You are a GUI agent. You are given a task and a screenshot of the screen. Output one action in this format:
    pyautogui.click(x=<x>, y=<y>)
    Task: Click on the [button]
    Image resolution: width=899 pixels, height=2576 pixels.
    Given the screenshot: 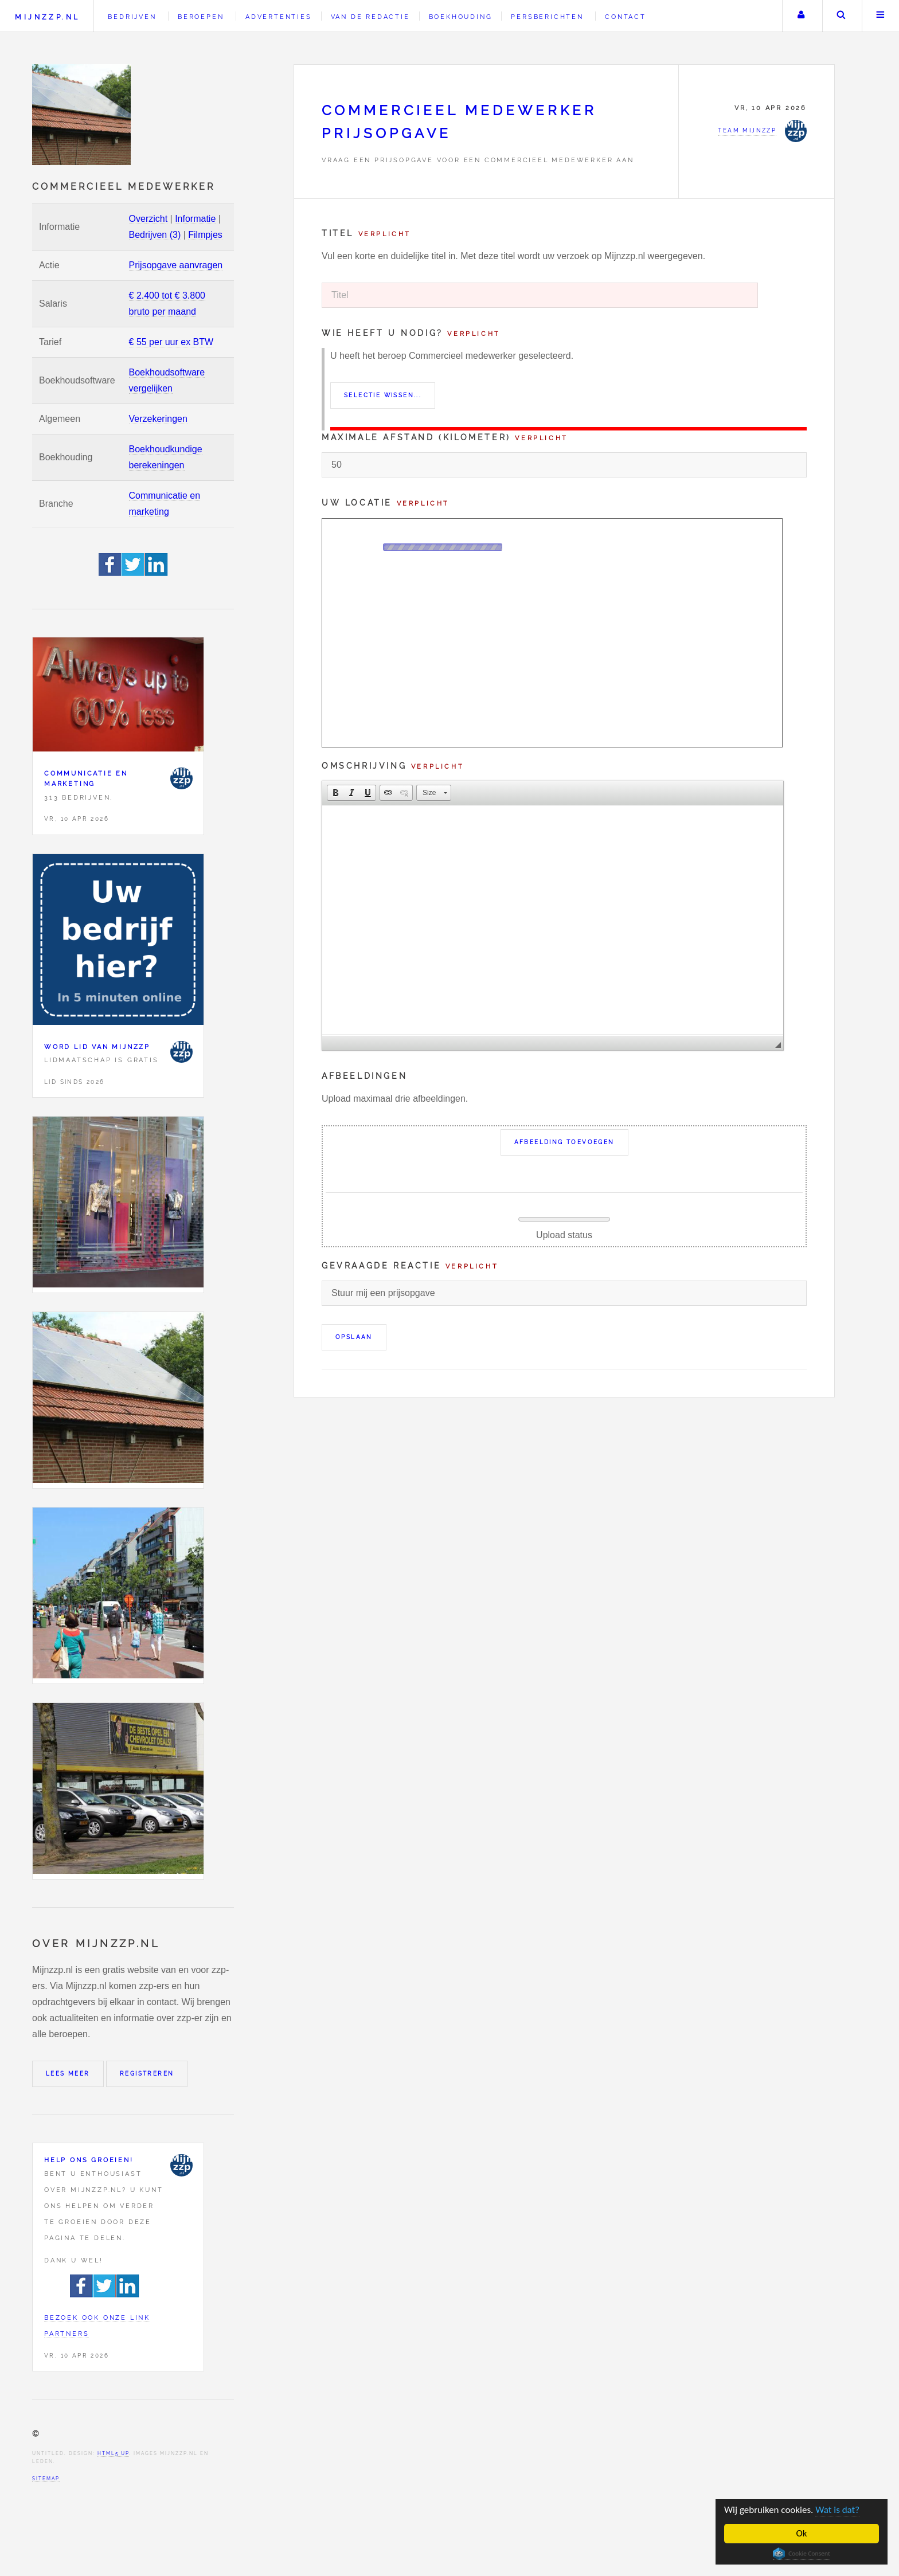 What is the action you would take?
    pyautogui.click(x=335, y=792)
    